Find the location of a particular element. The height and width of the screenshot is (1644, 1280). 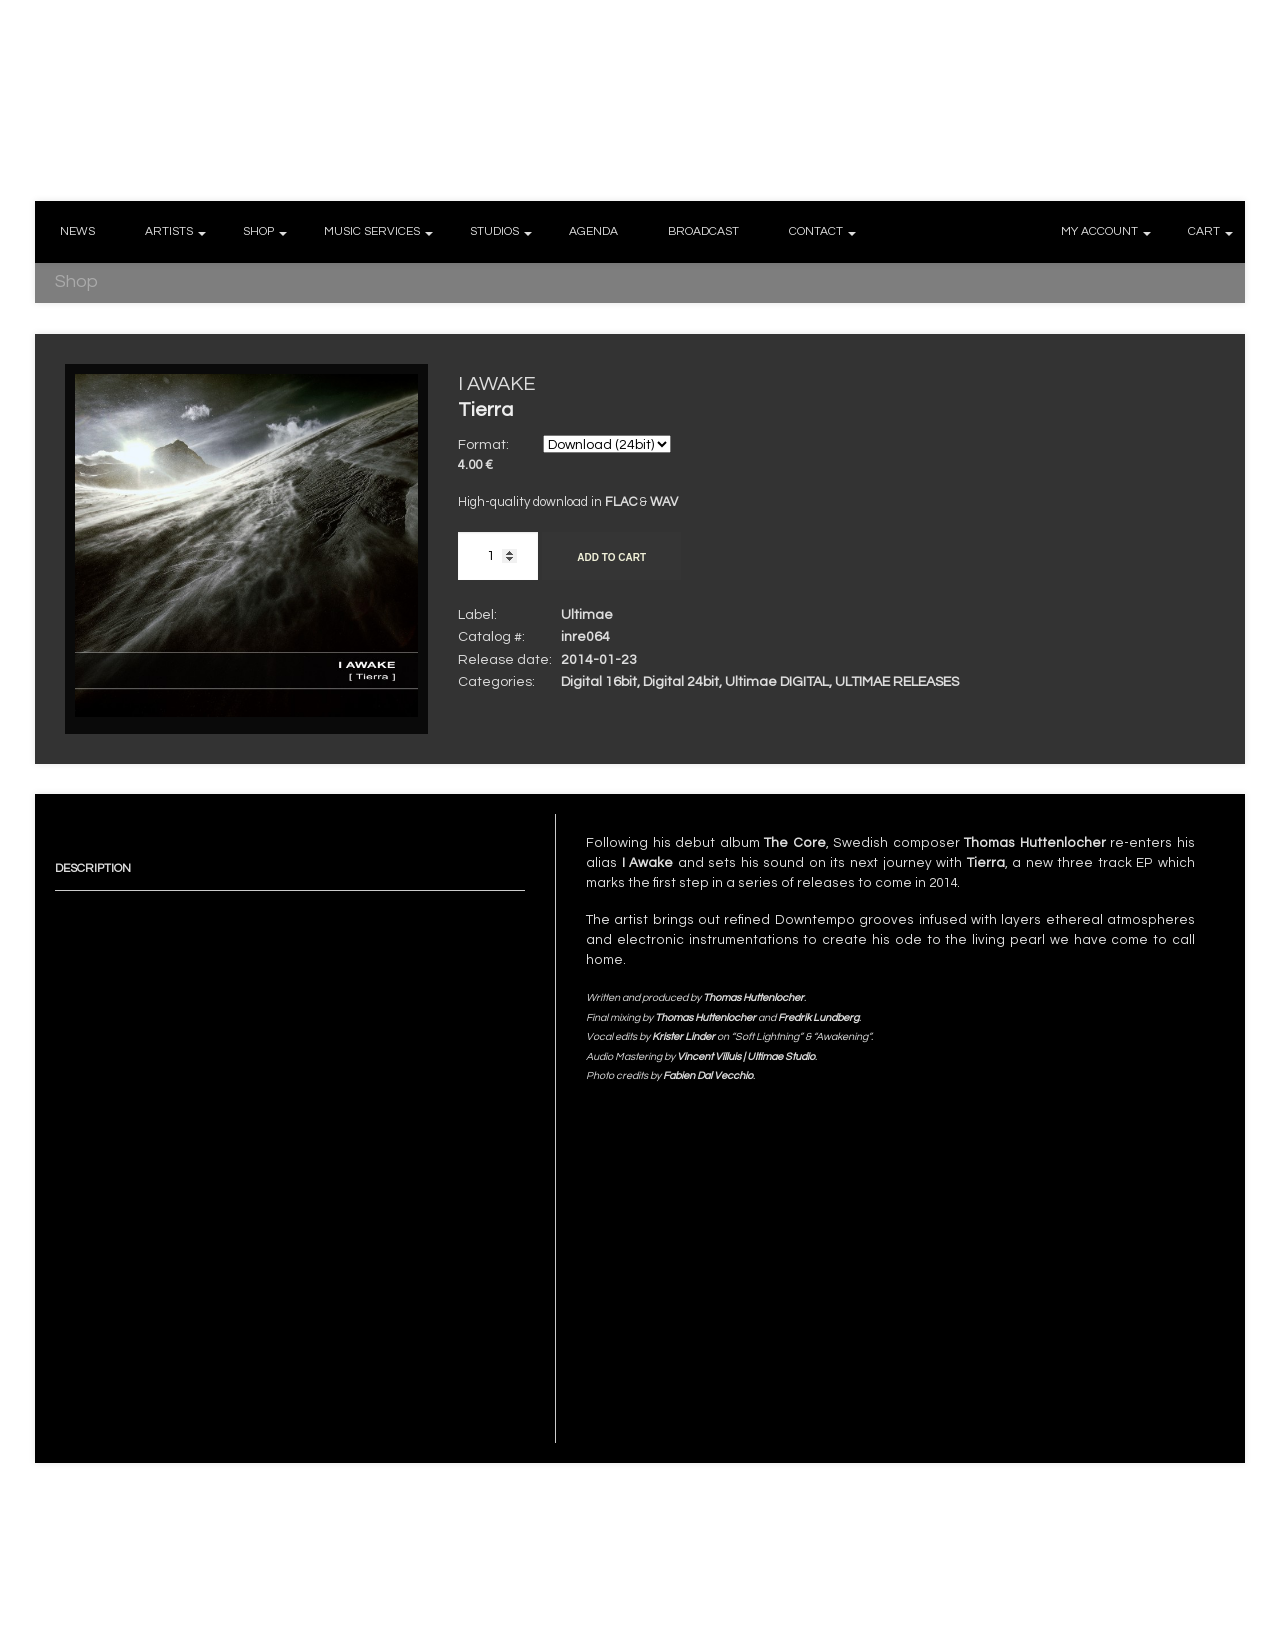

SHOP is located at coordinates (258, 231).